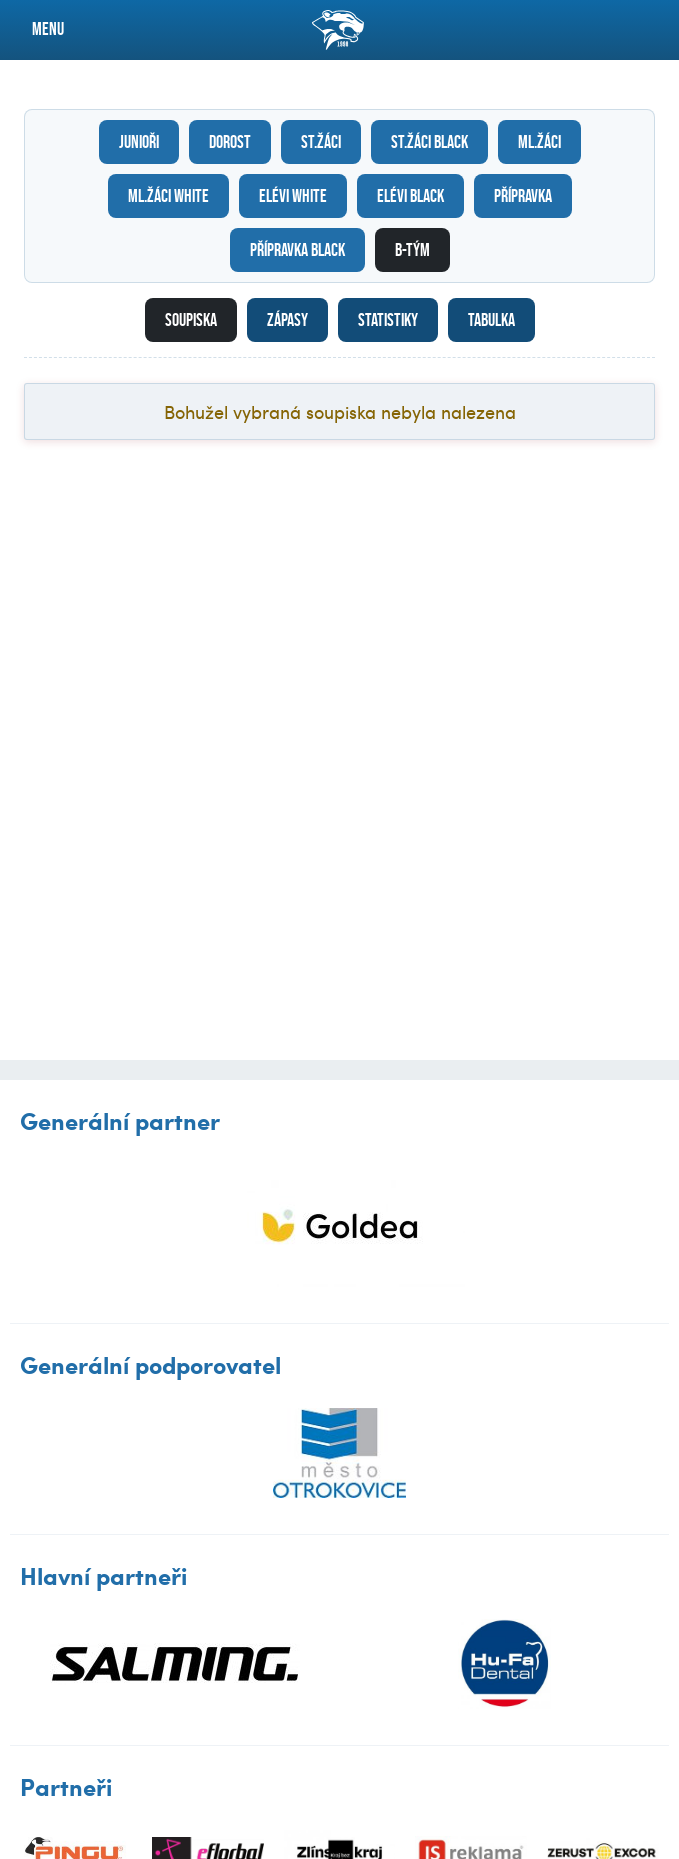 The image size is (679, 1859). What do you see at coordinates (321, 142) in the screenshot?
I see `St.žáci` at bounding box center [321, 142].